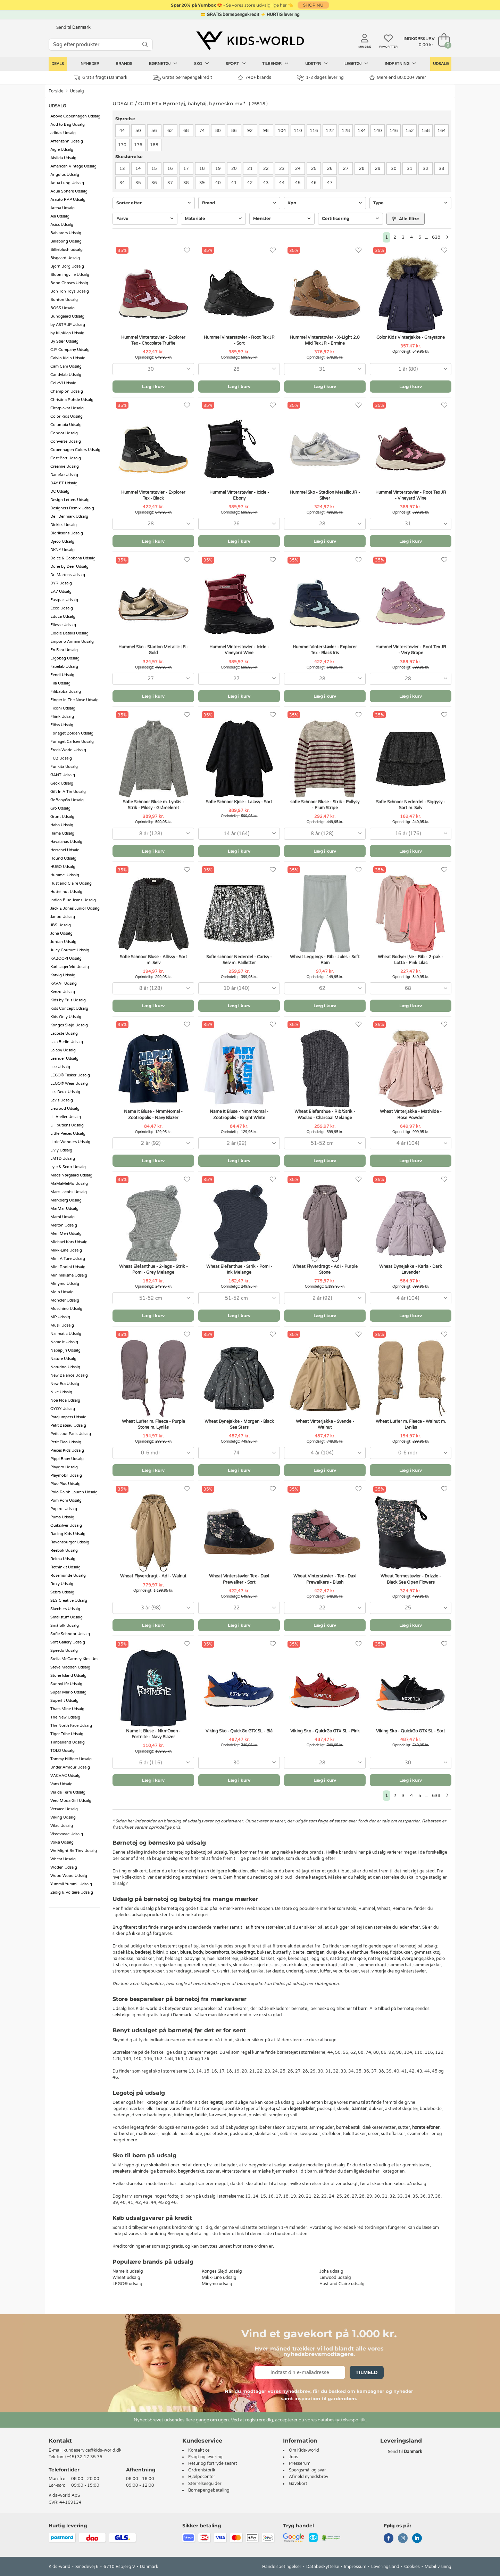 This screenshot has height=2576, width=500. Describe the element at coordinates (405, 218) in the screenshot. I see `Alle filtre` at that location.